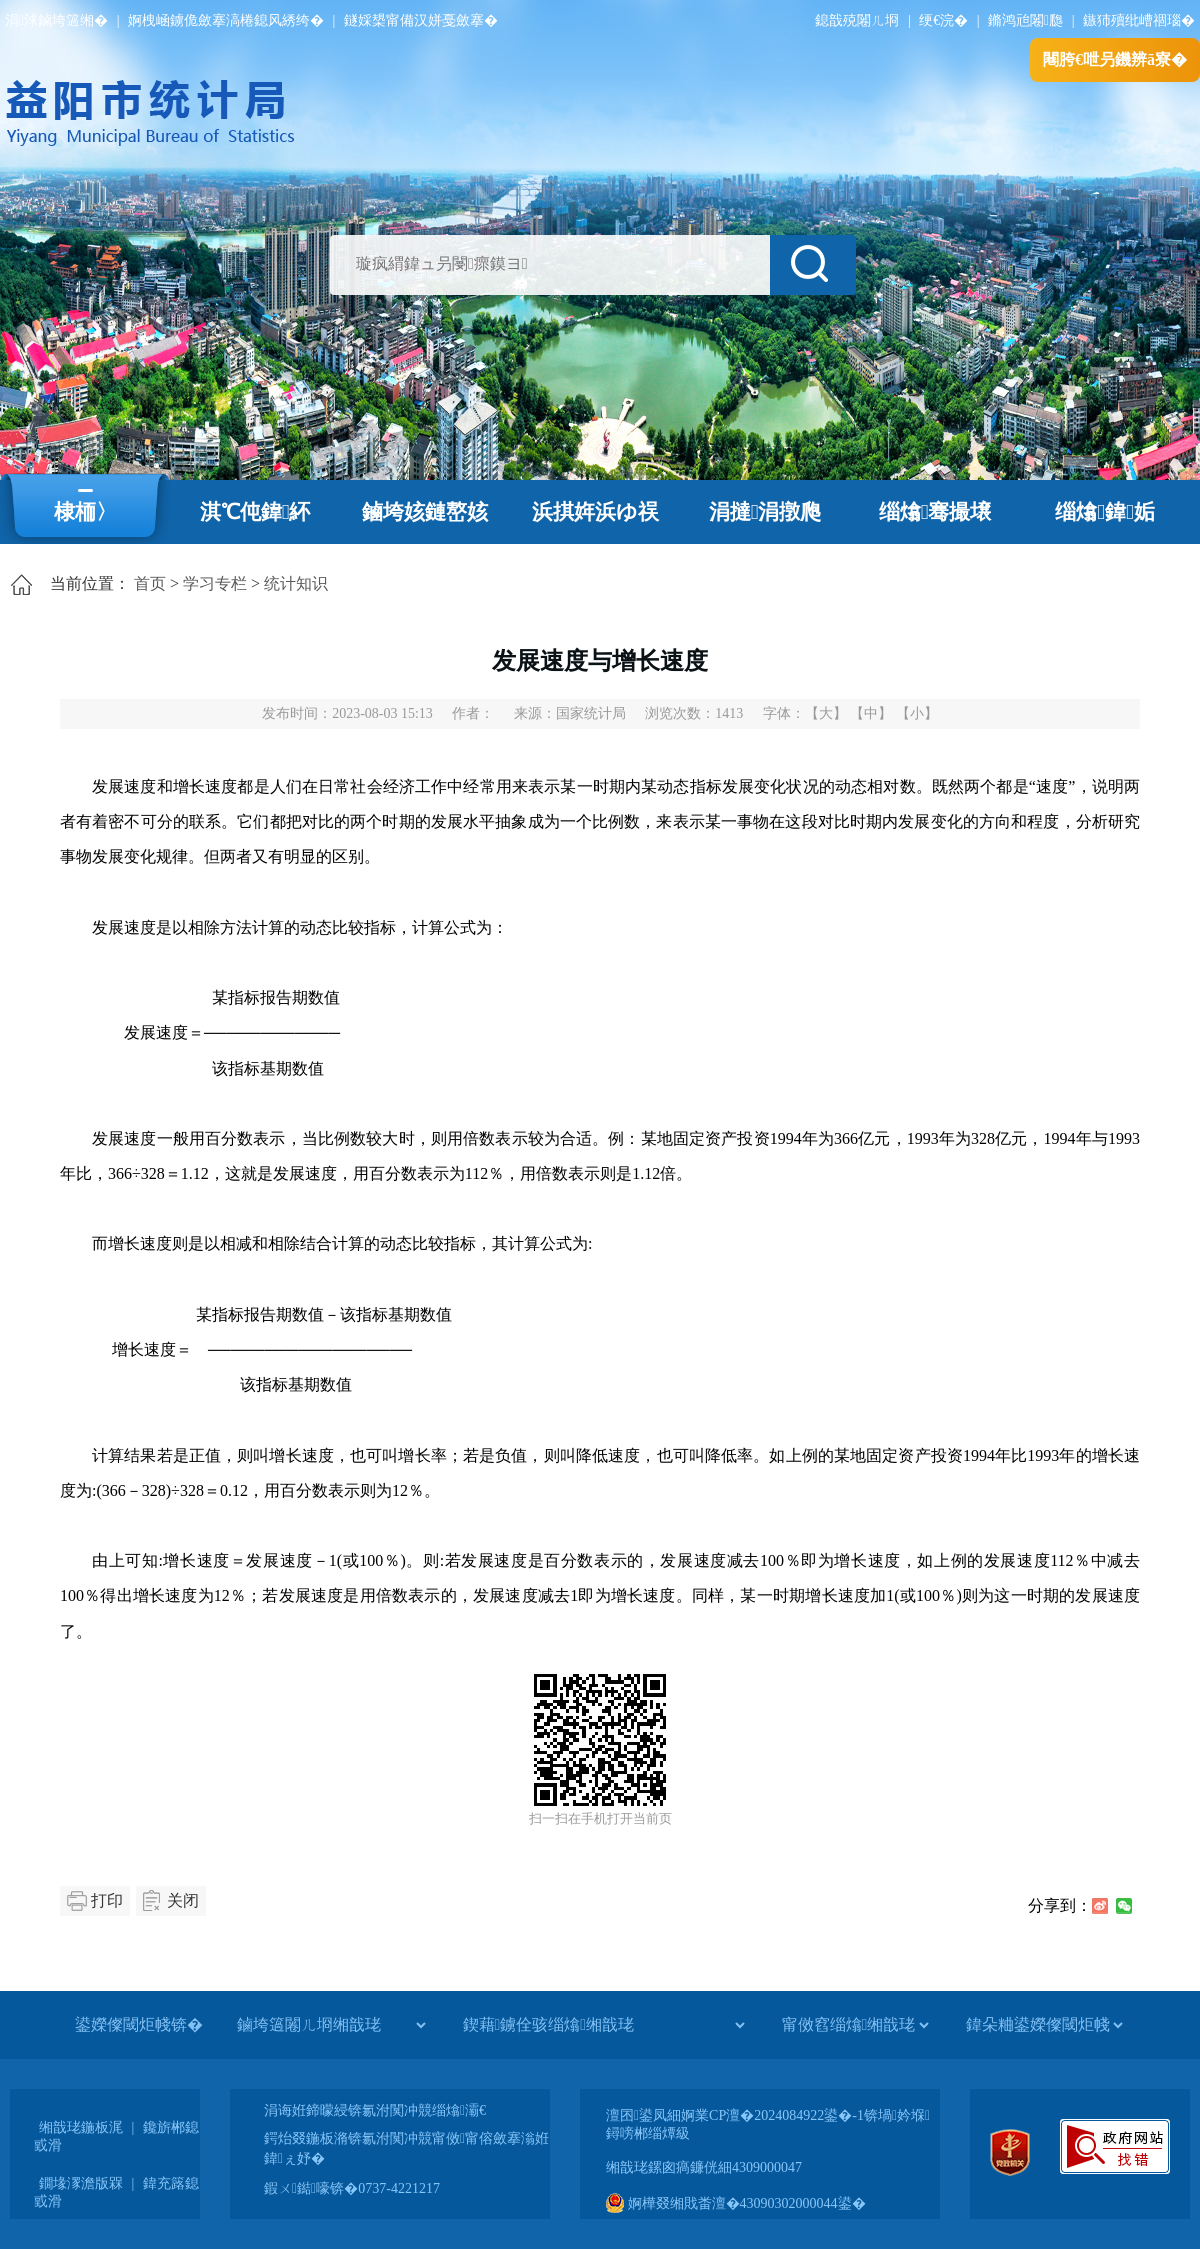 This screenshot has width=1200, height=2249. Describe the element at coordinates (917, 713) in the screenshot. I see `【小】` at that location.